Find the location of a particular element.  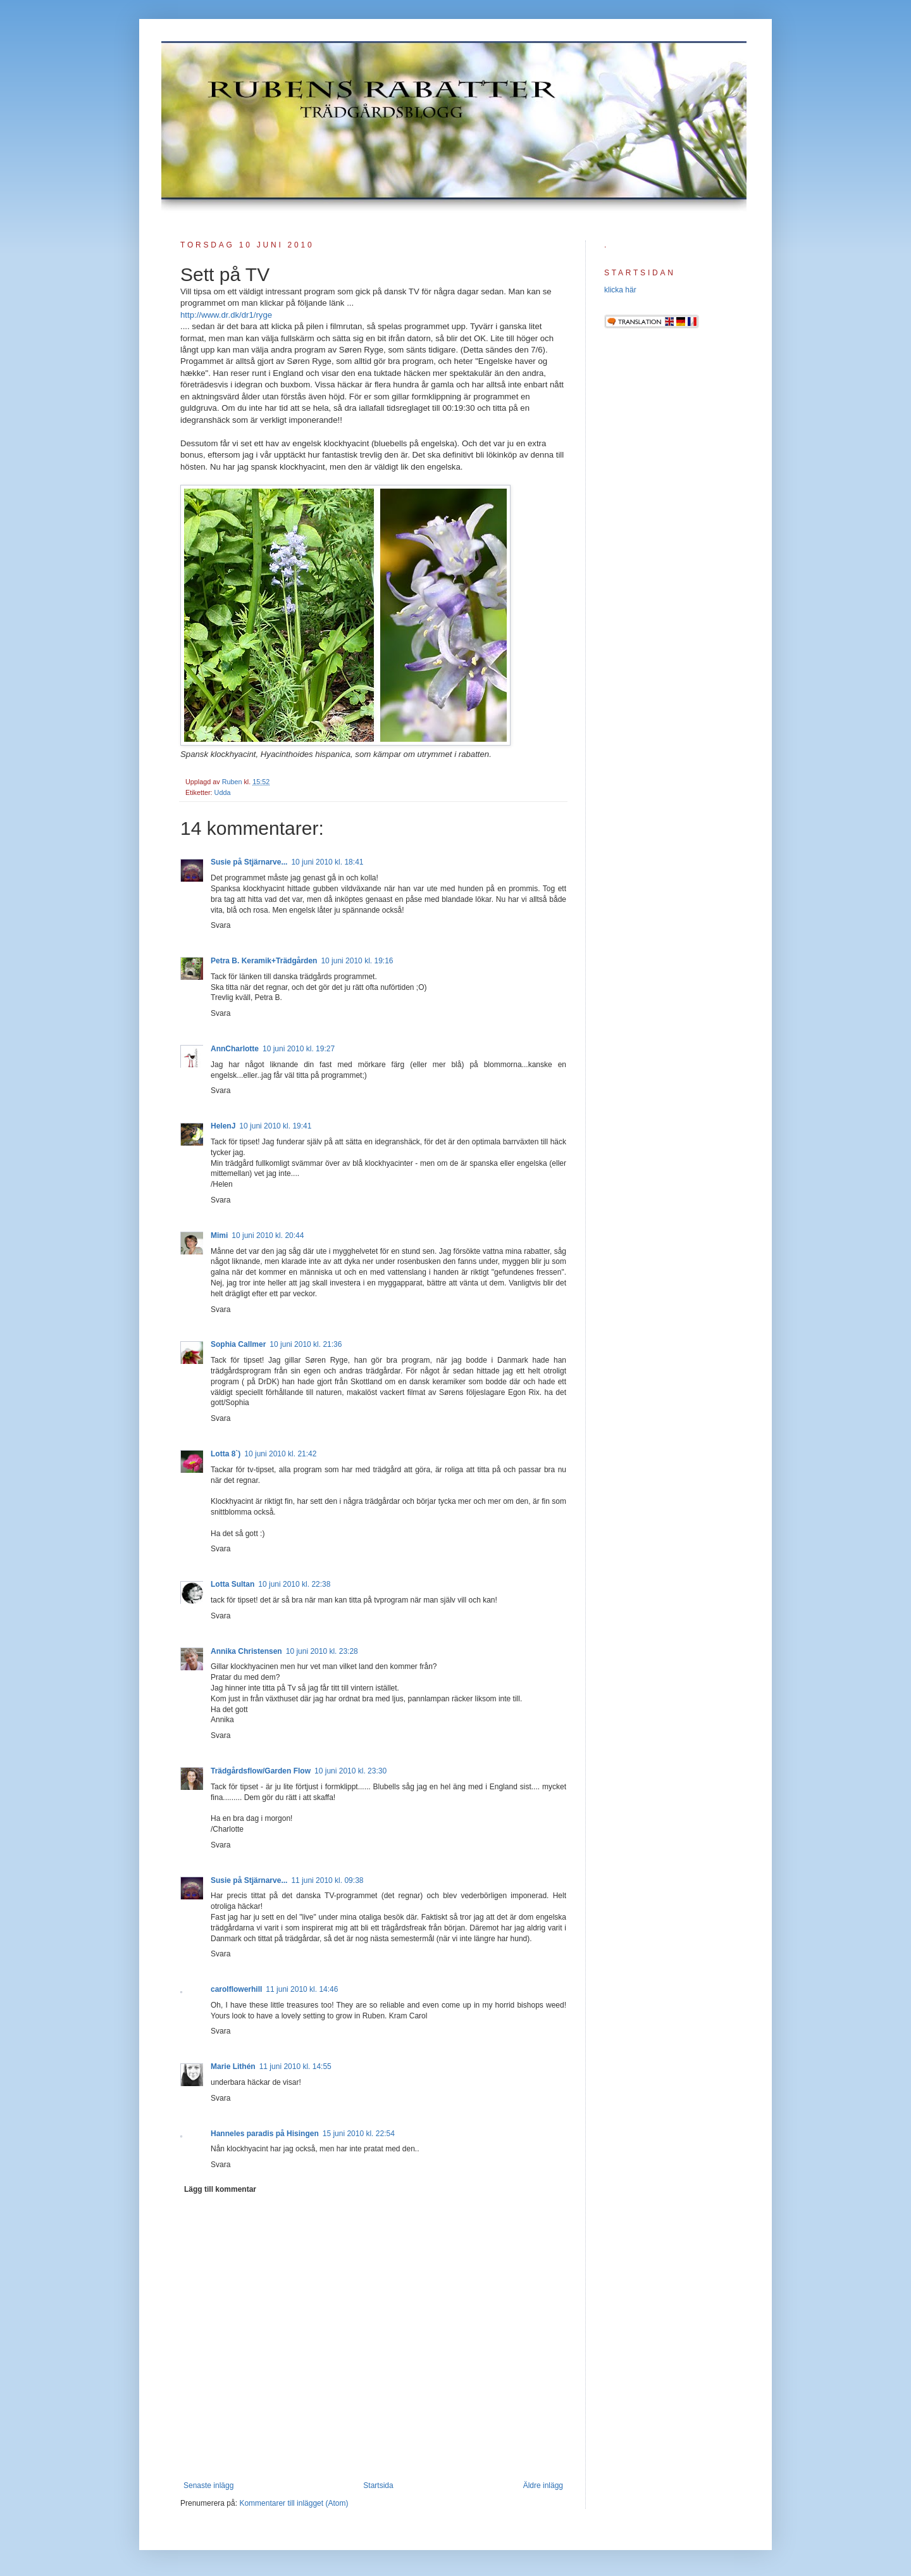

10 juni 2010 kl. 23:30 is located at coordinates (350, 1770).